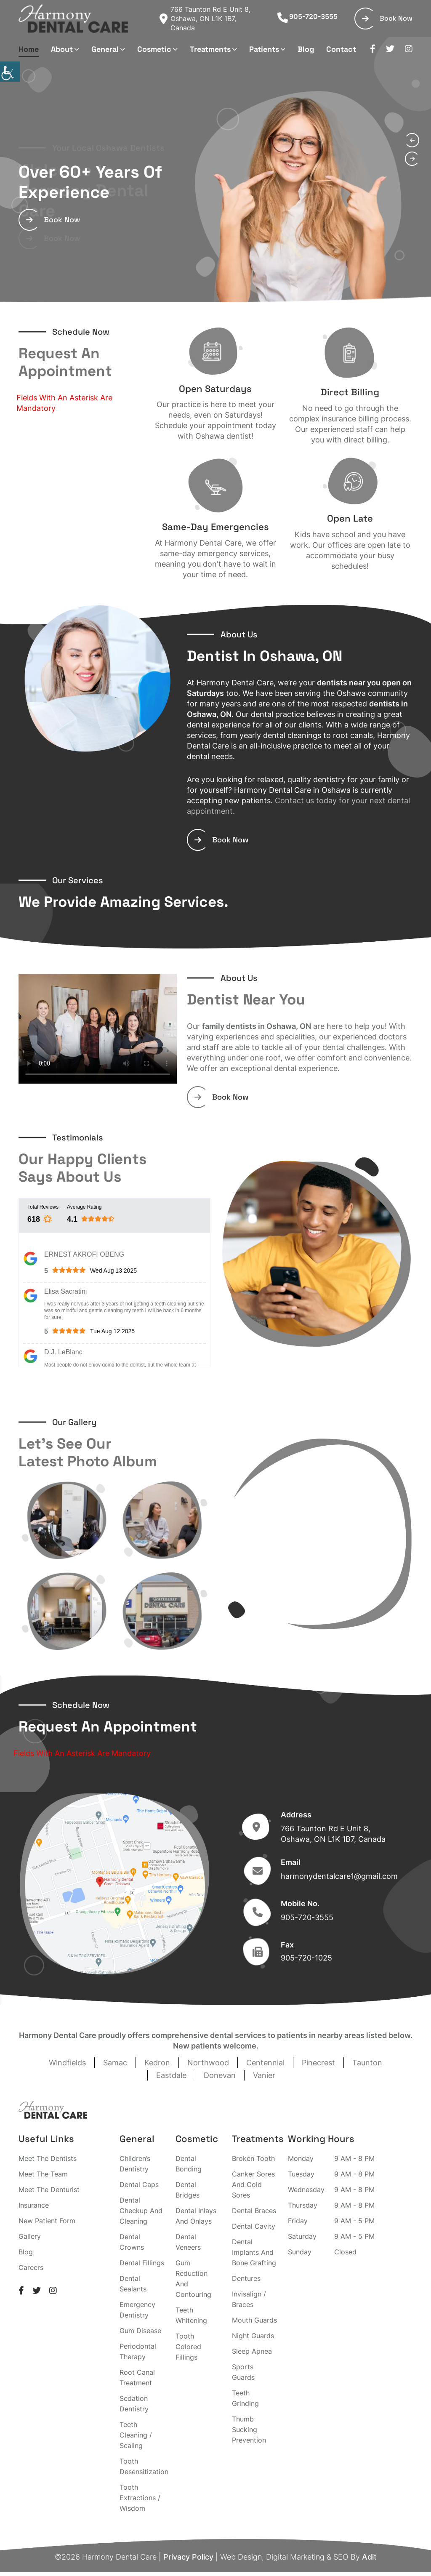 This screenshot has width=431, height=2576. Describe the element at coordinates (367, 2062) in the screenshot. I see `Taunton` at that location.